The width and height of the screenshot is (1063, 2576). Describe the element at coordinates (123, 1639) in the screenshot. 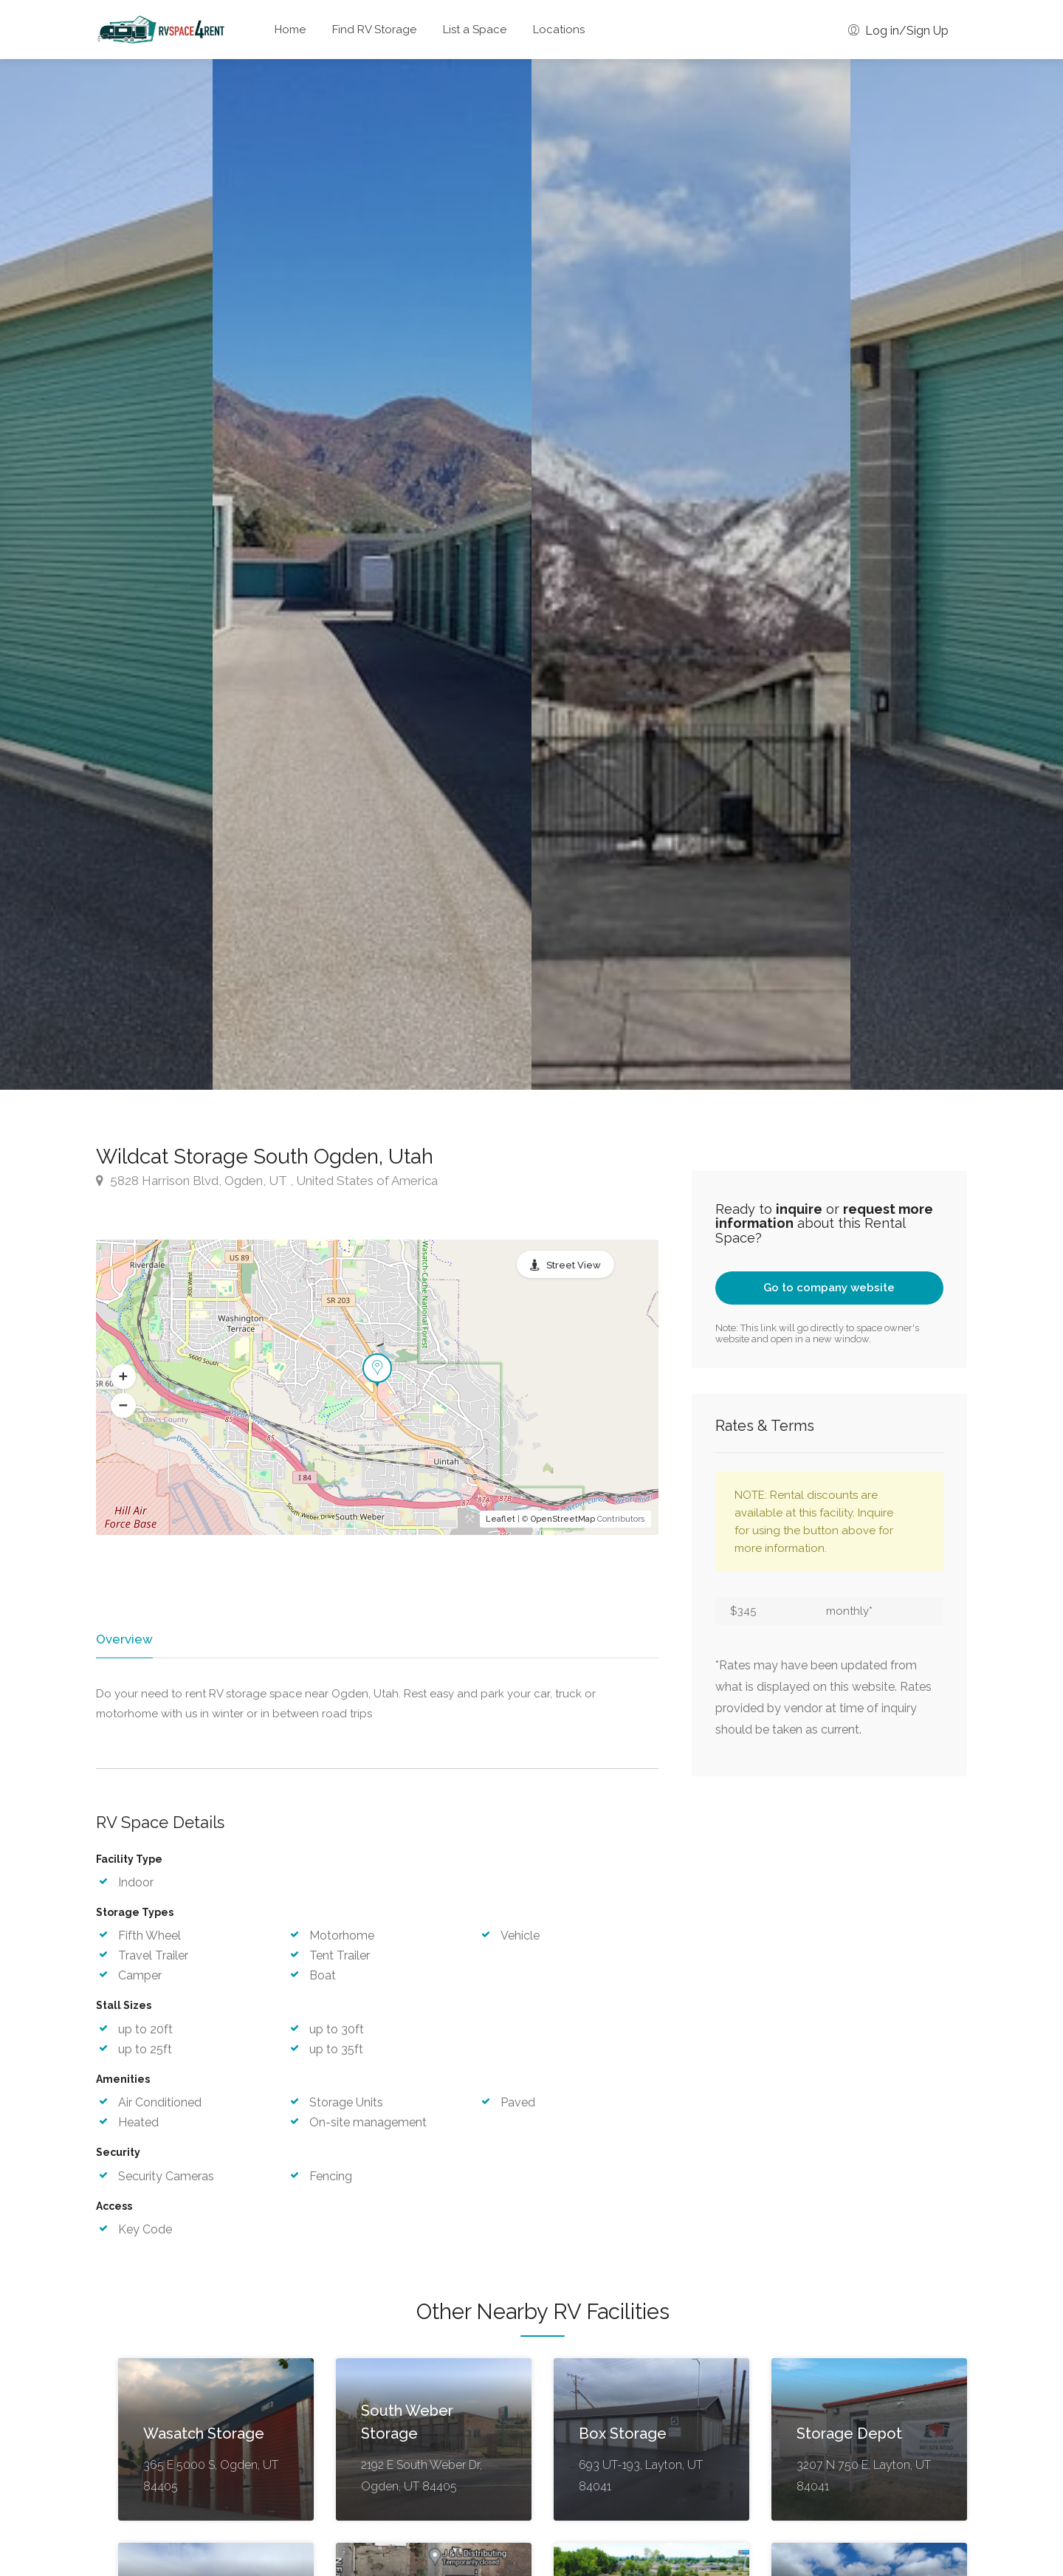

I see `Overview` at that location.